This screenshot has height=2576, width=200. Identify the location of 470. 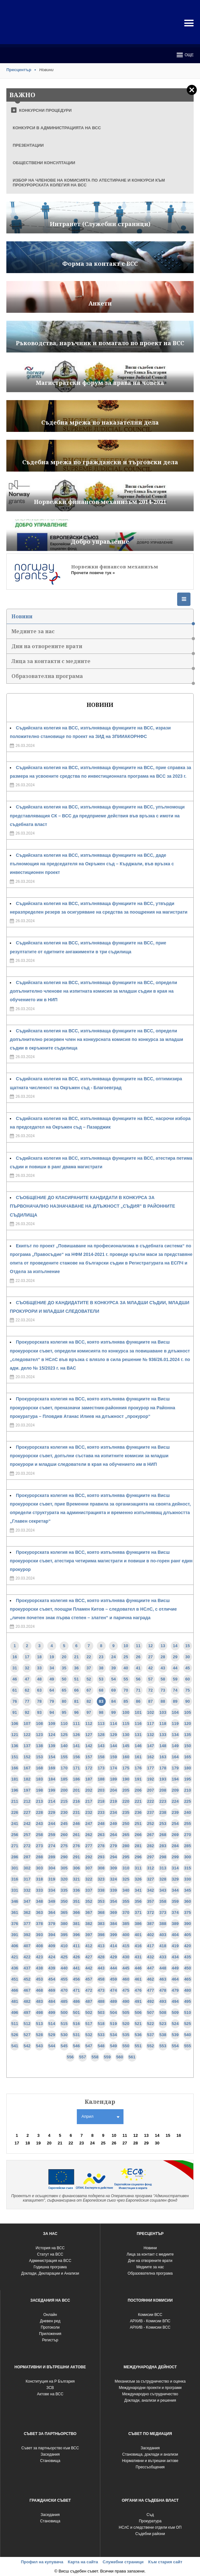
(64, 1990).